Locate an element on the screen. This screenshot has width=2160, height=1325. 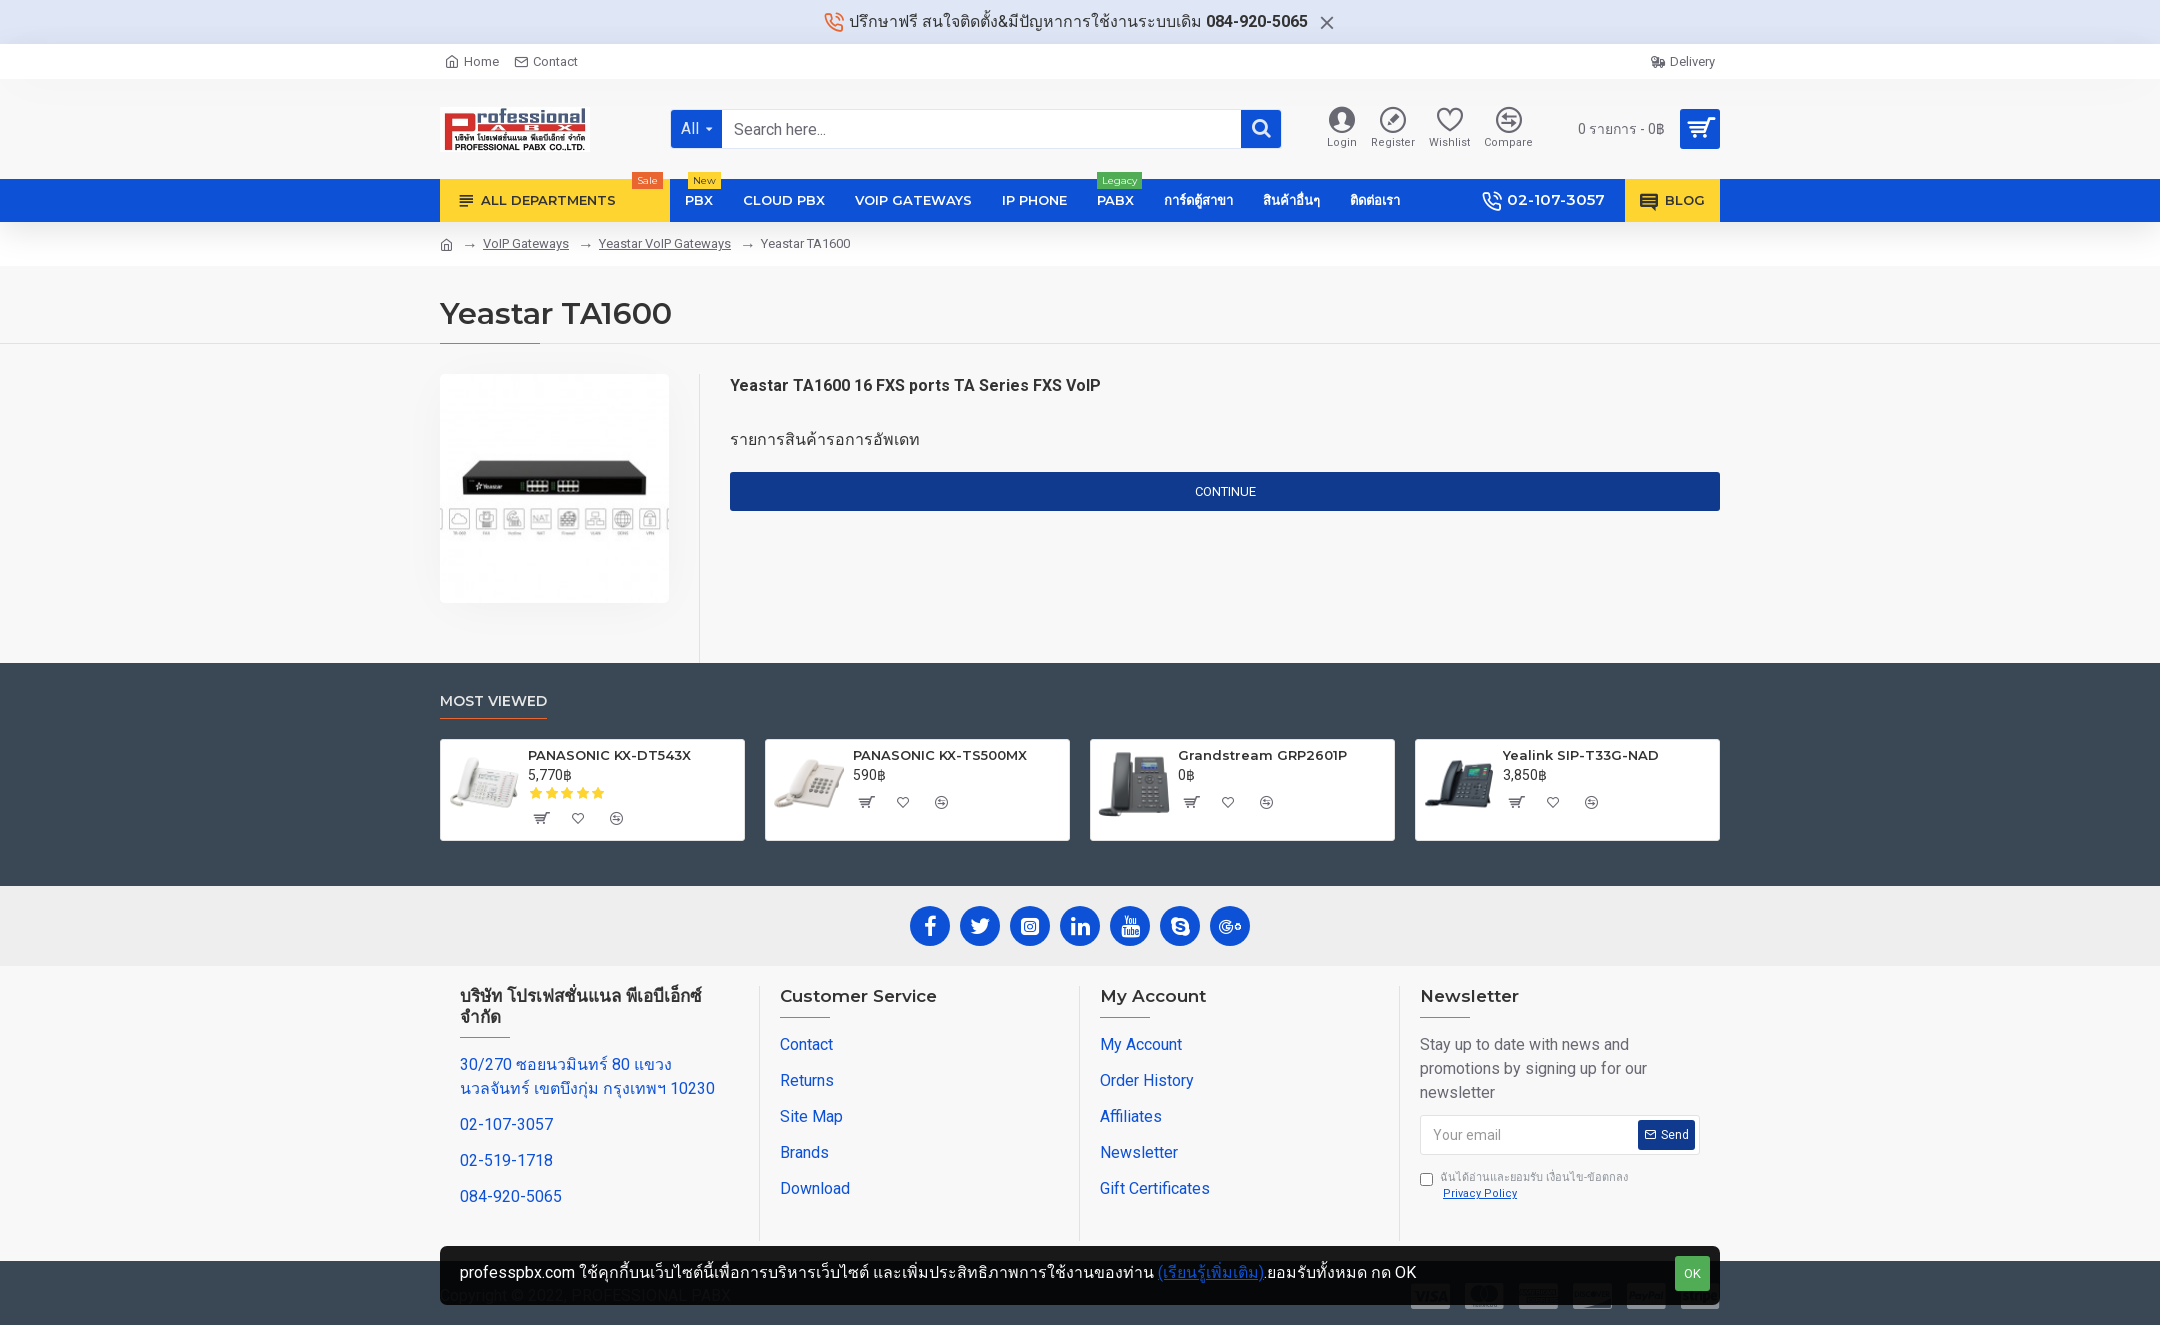
VoIP Gateways is located at coordinates (526, 243).